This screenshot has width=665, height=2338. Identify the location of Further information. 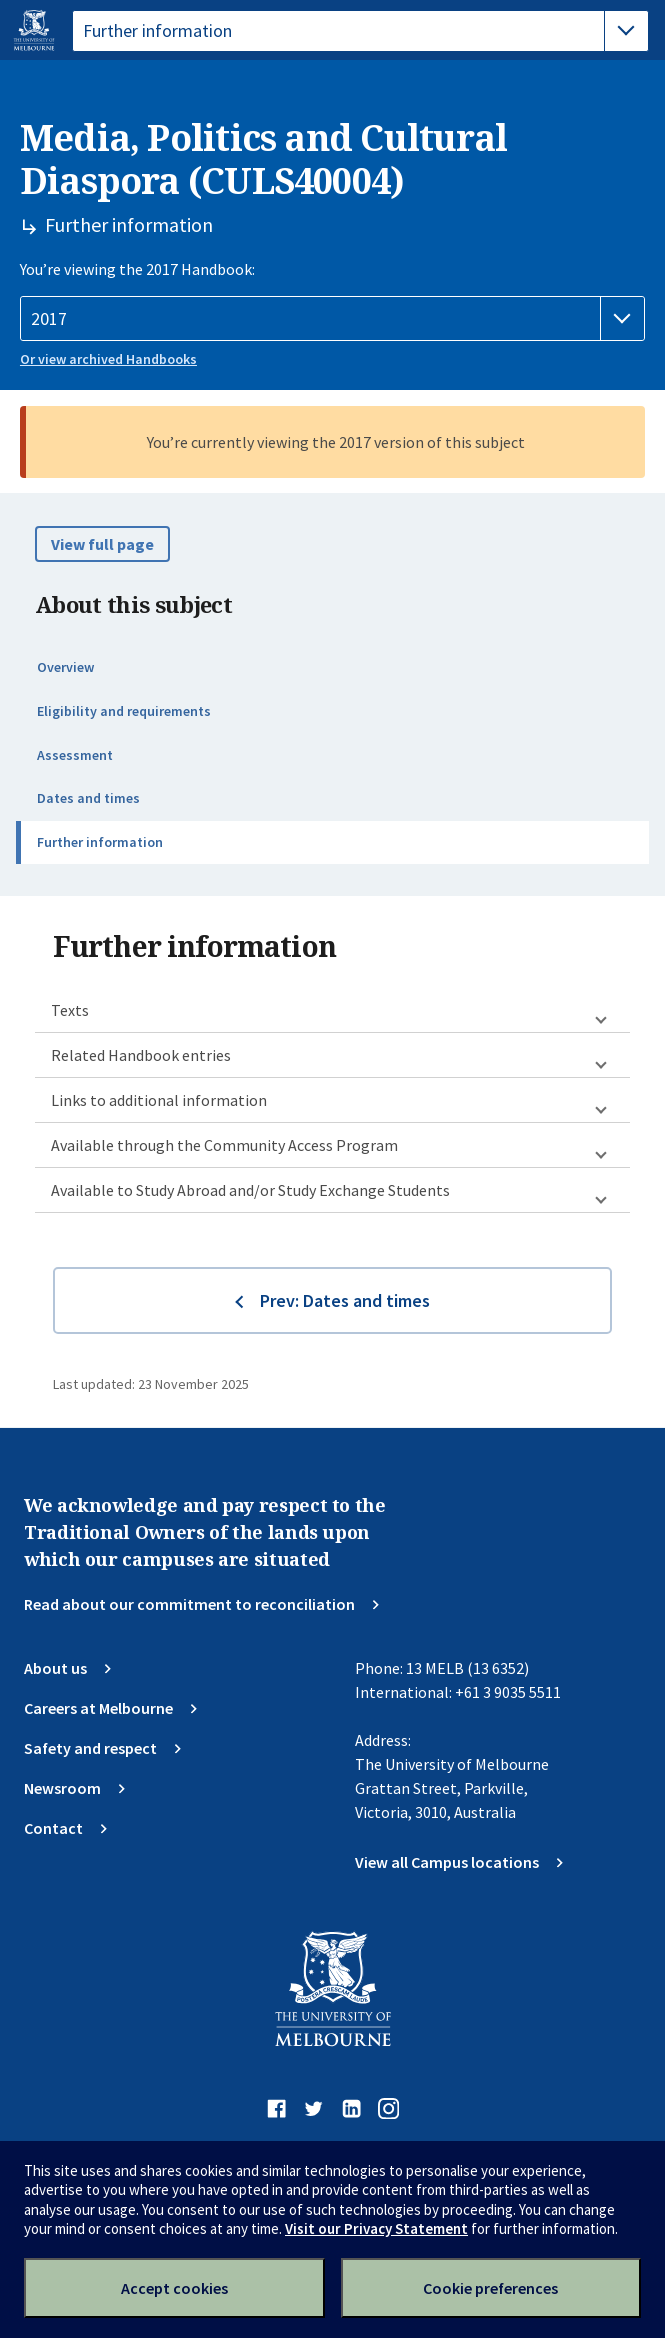
(100, 842).